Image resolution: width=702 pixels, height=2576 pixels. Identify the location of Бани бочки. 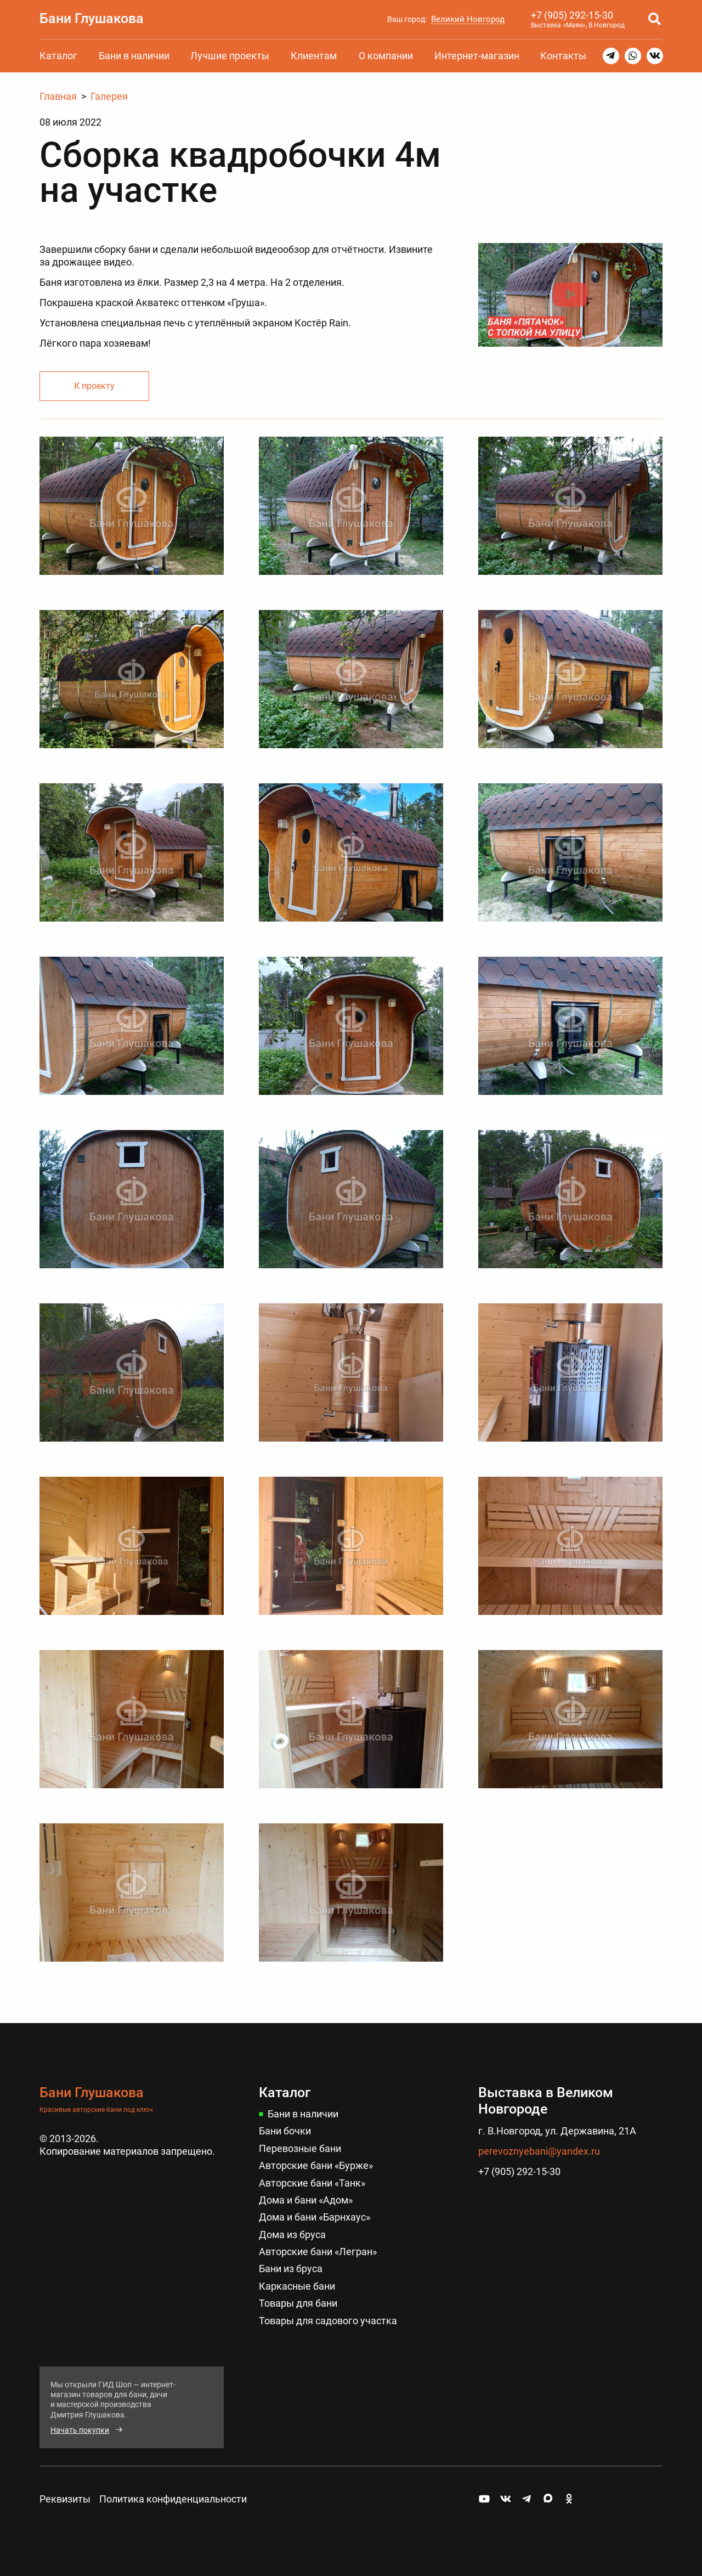
(285, 2131).